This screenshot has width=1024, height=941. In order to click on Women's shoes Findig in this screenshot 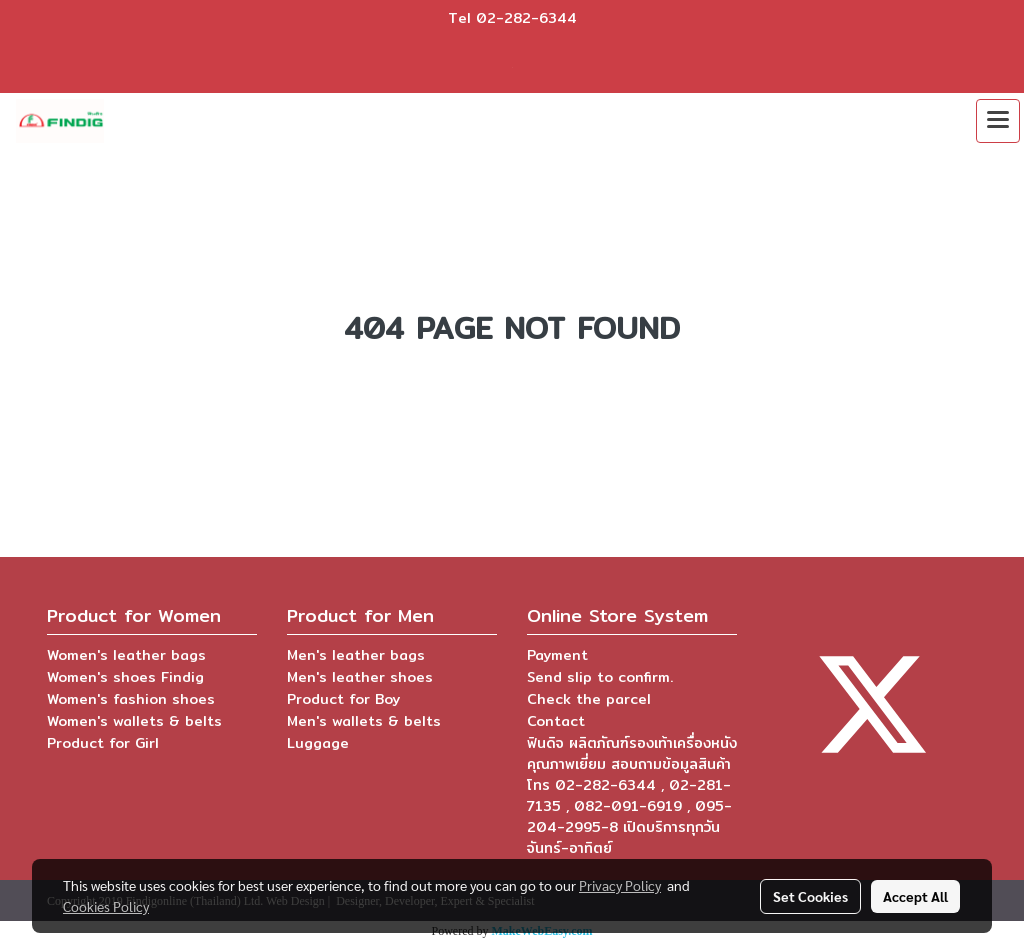, I will do `click(125, 677)`.